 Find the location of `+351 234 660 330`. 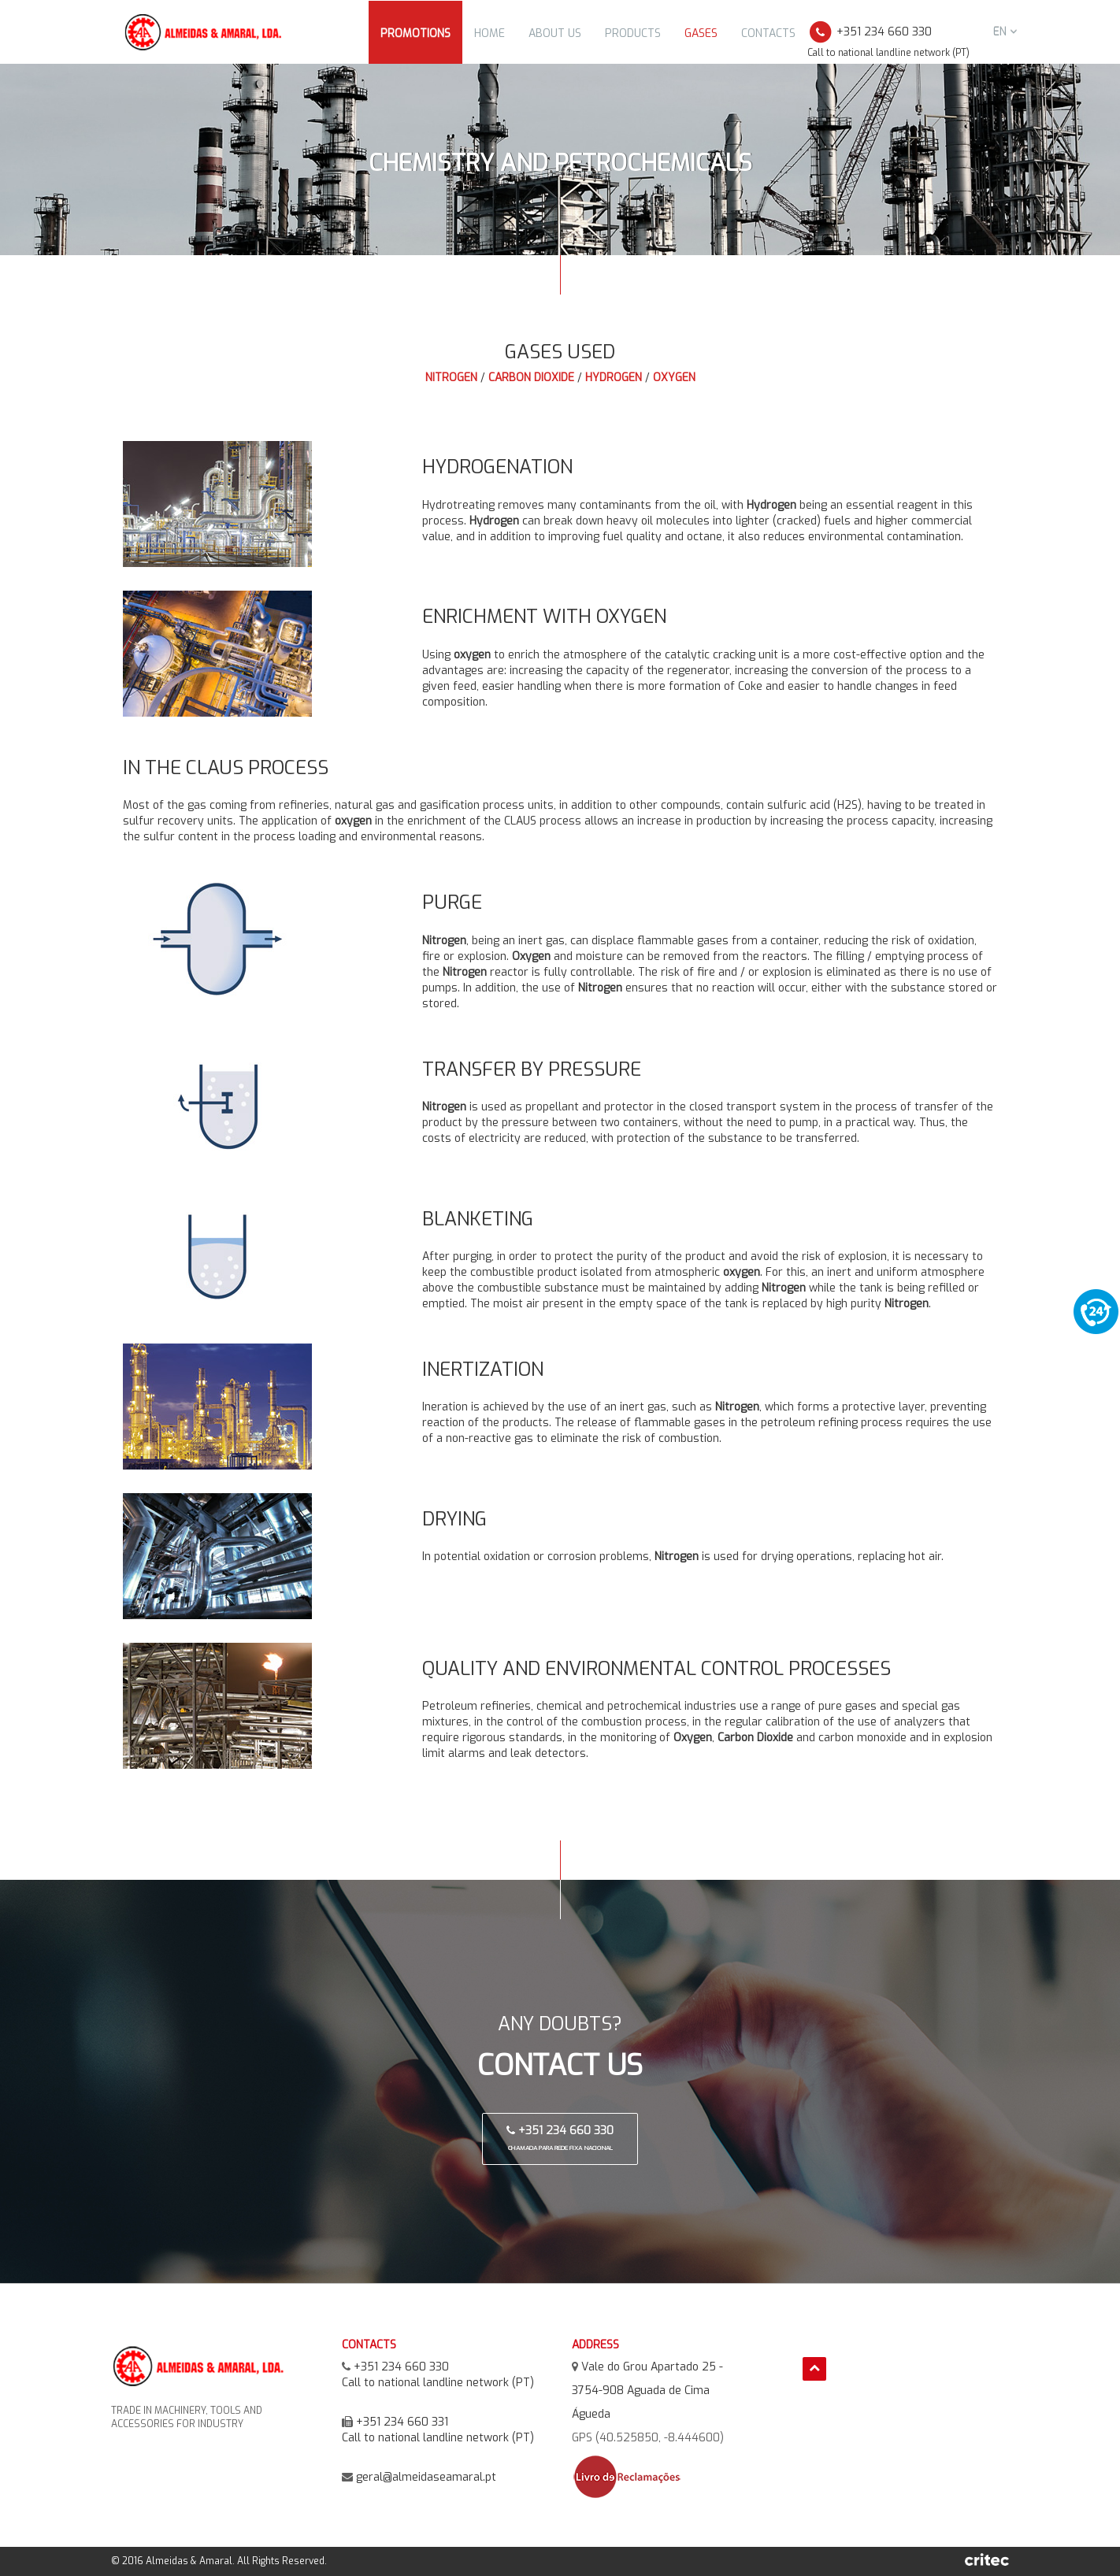

+351 234 660 330 is located at coordinates (560, 2137).